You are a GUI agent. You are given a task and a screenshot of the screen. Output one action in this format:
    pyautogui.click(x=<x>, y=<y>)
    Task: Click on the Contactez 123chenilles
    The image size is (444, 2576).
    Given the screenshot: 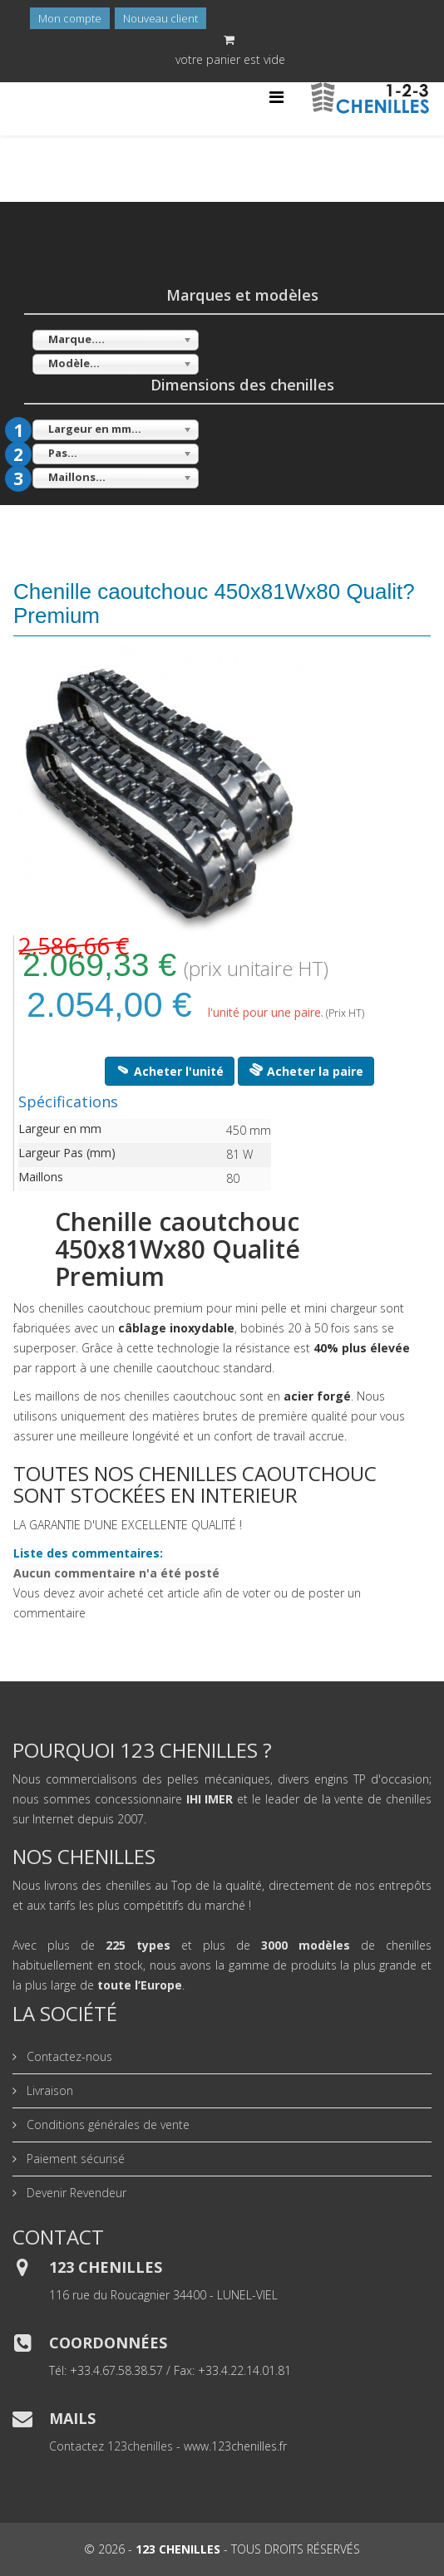 What is the action you would take?
    pyautogui.click(x=111, y=2446)
    